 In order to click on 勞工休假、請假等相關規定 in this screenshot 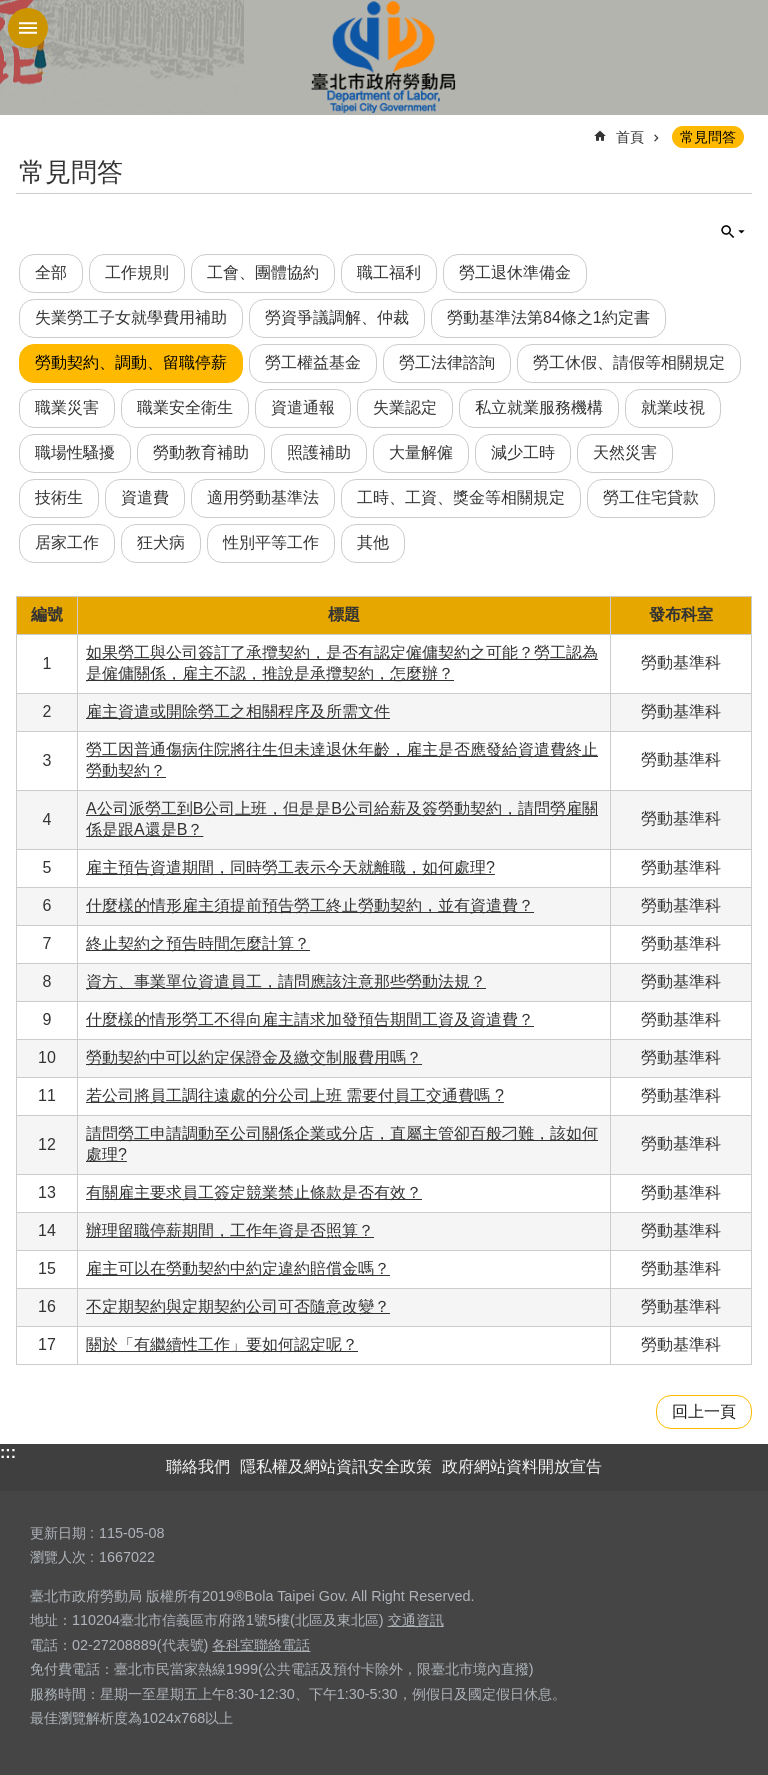, I will do `click(629, 362)`.